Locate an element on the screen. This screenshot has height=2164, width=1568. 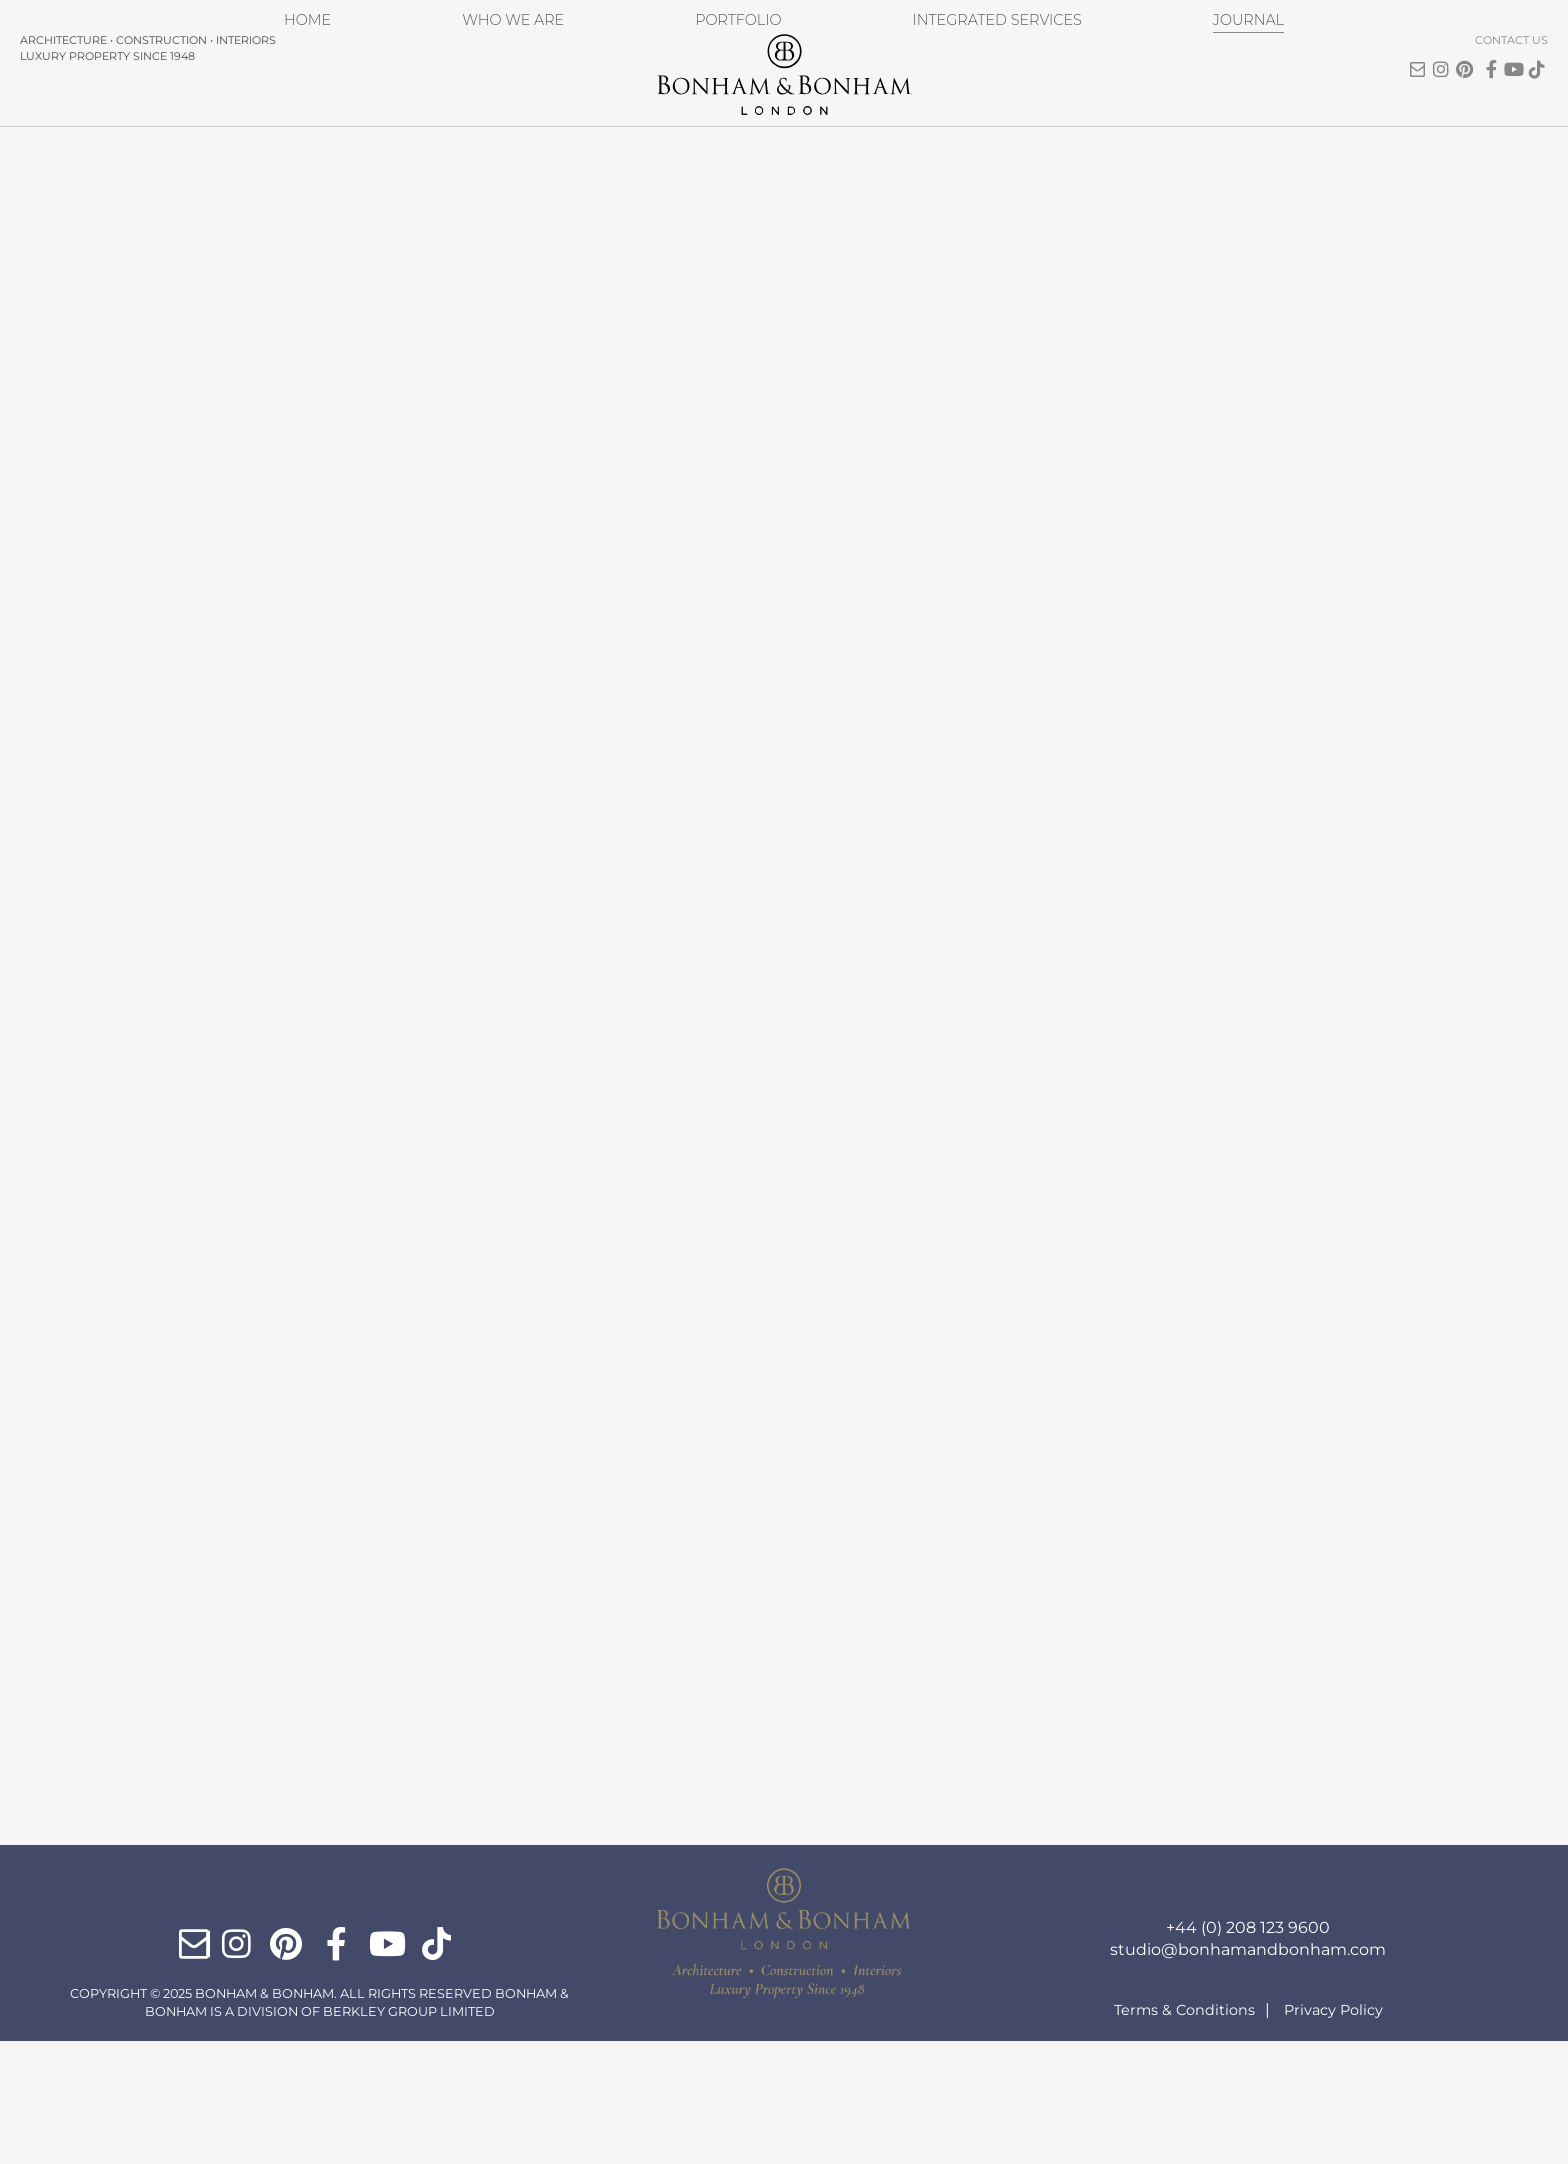
Home is located at coordinates (310, 118).